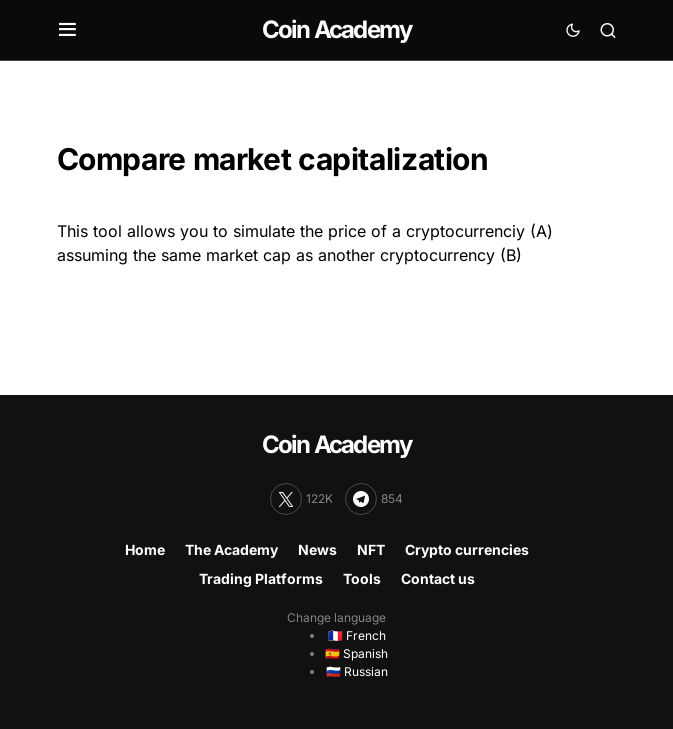 The width and height of the screenshot is (673, 729). I want to click on The Academy, so click(231, 549).